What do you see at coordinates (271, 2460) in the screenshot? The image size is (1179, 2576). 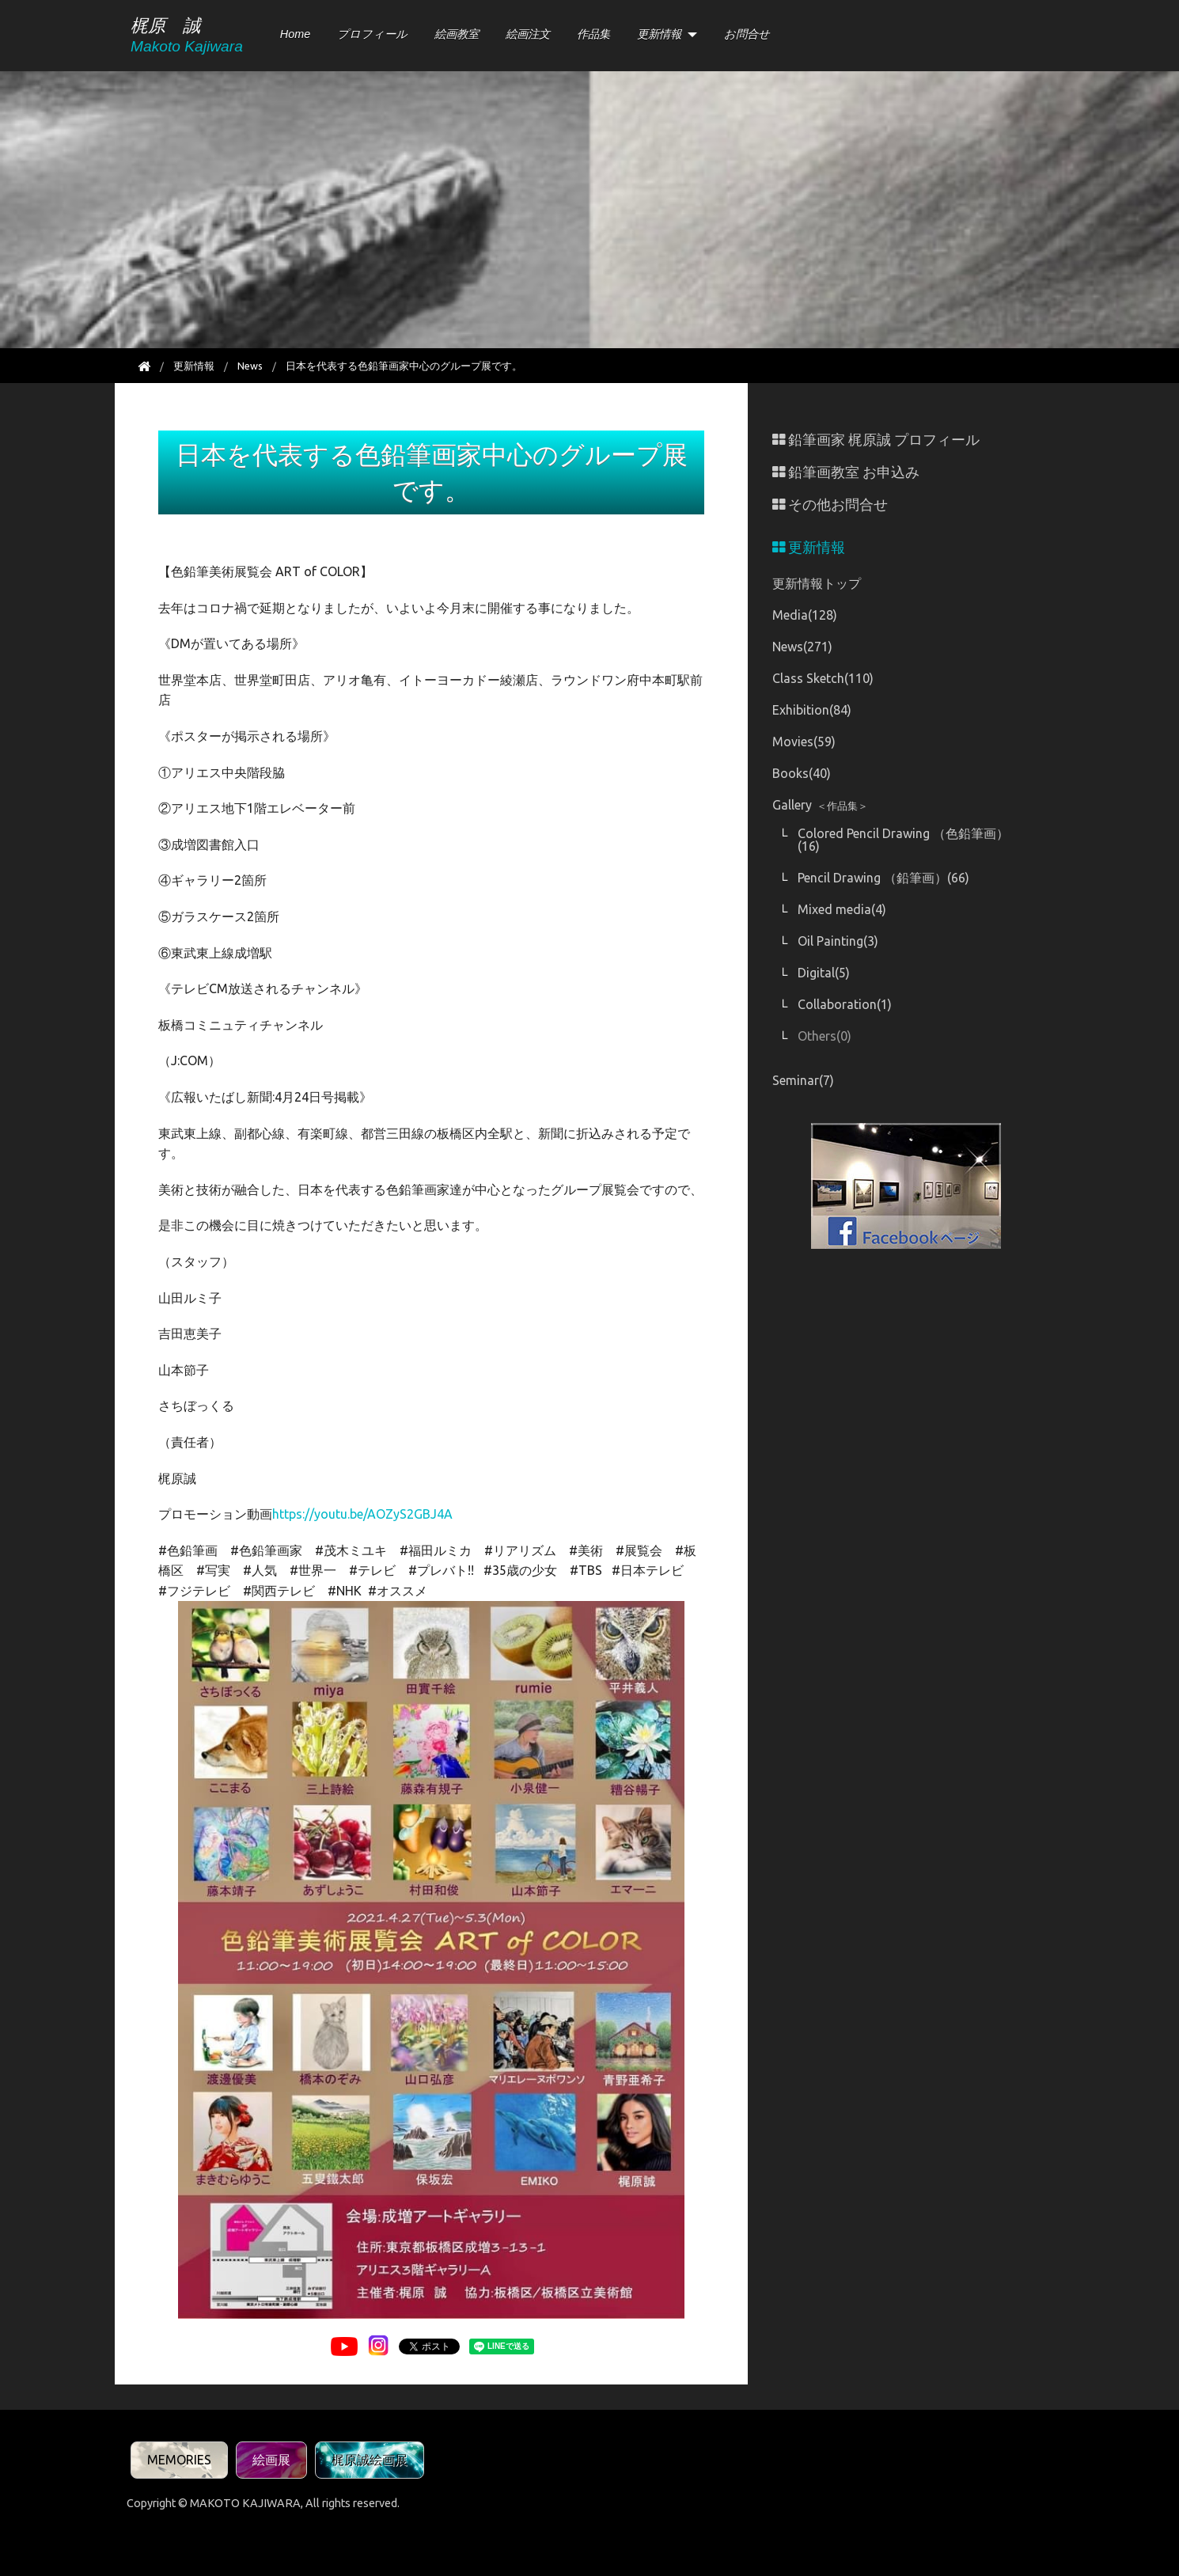 I see `絵画展` at bounding box center [271, 2460].